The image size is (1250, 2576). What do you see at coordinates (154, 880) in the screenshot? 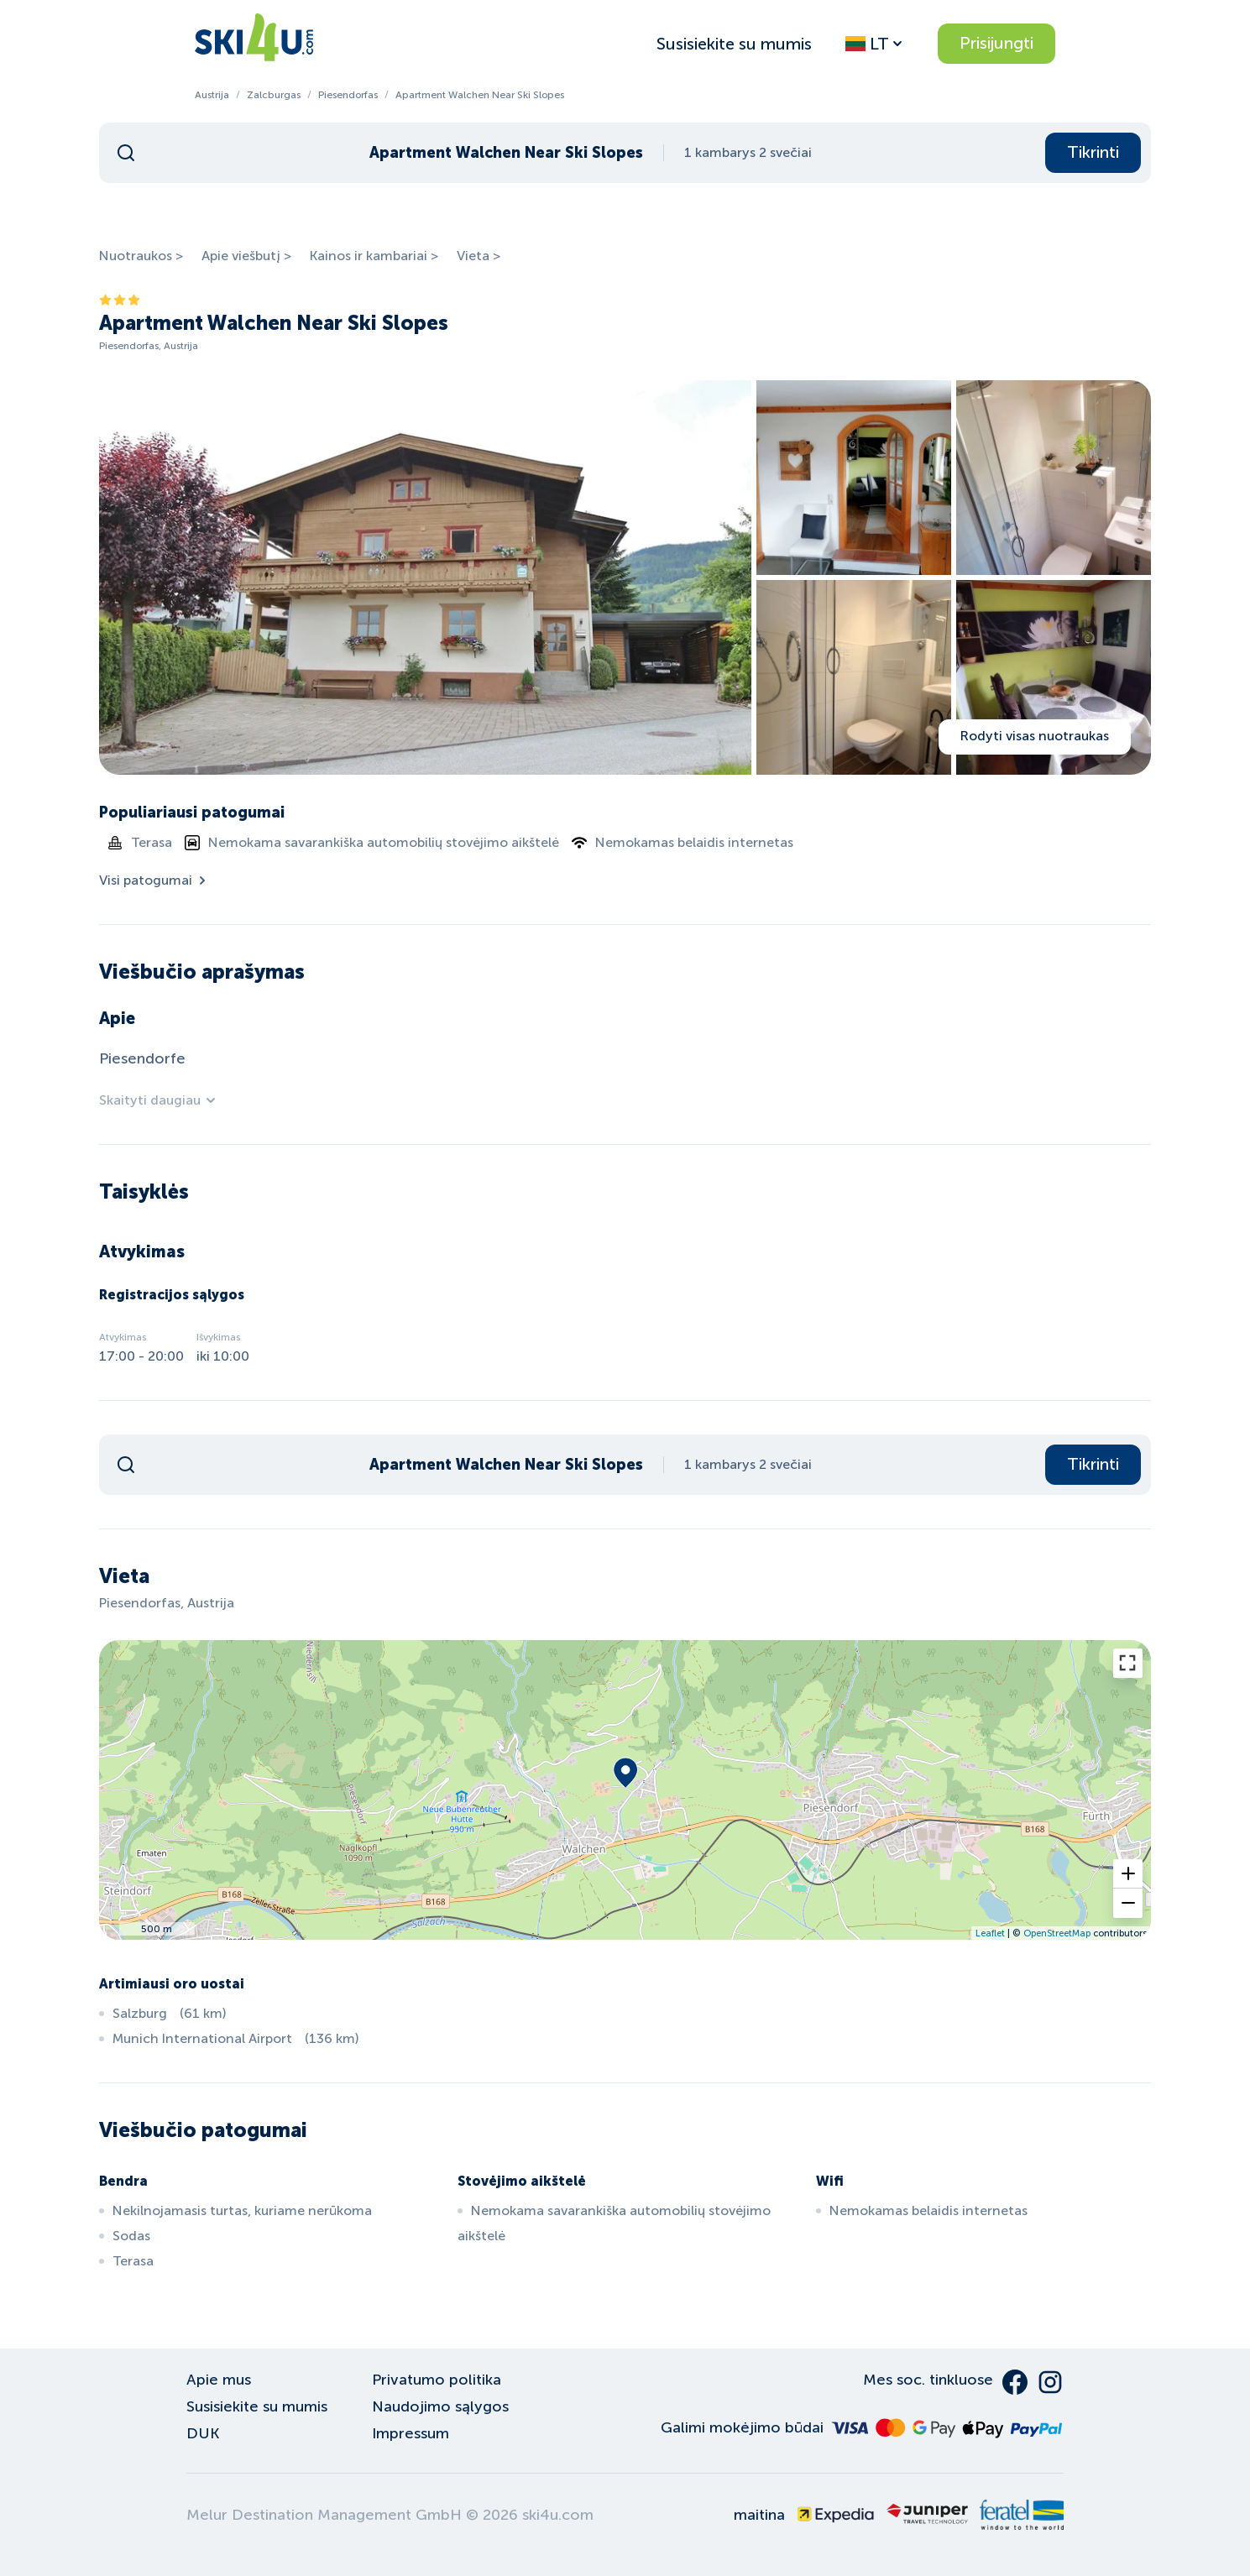
I see `Visi patogumai` at bounding box center [154, 880].